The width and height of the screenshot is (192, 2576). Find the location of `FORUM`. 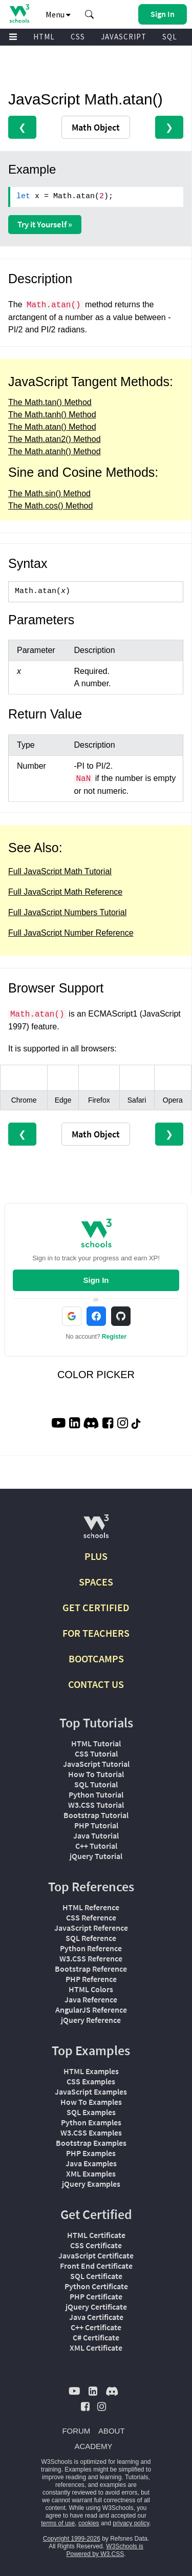

FORUM is located at coordinates (76, 2430).